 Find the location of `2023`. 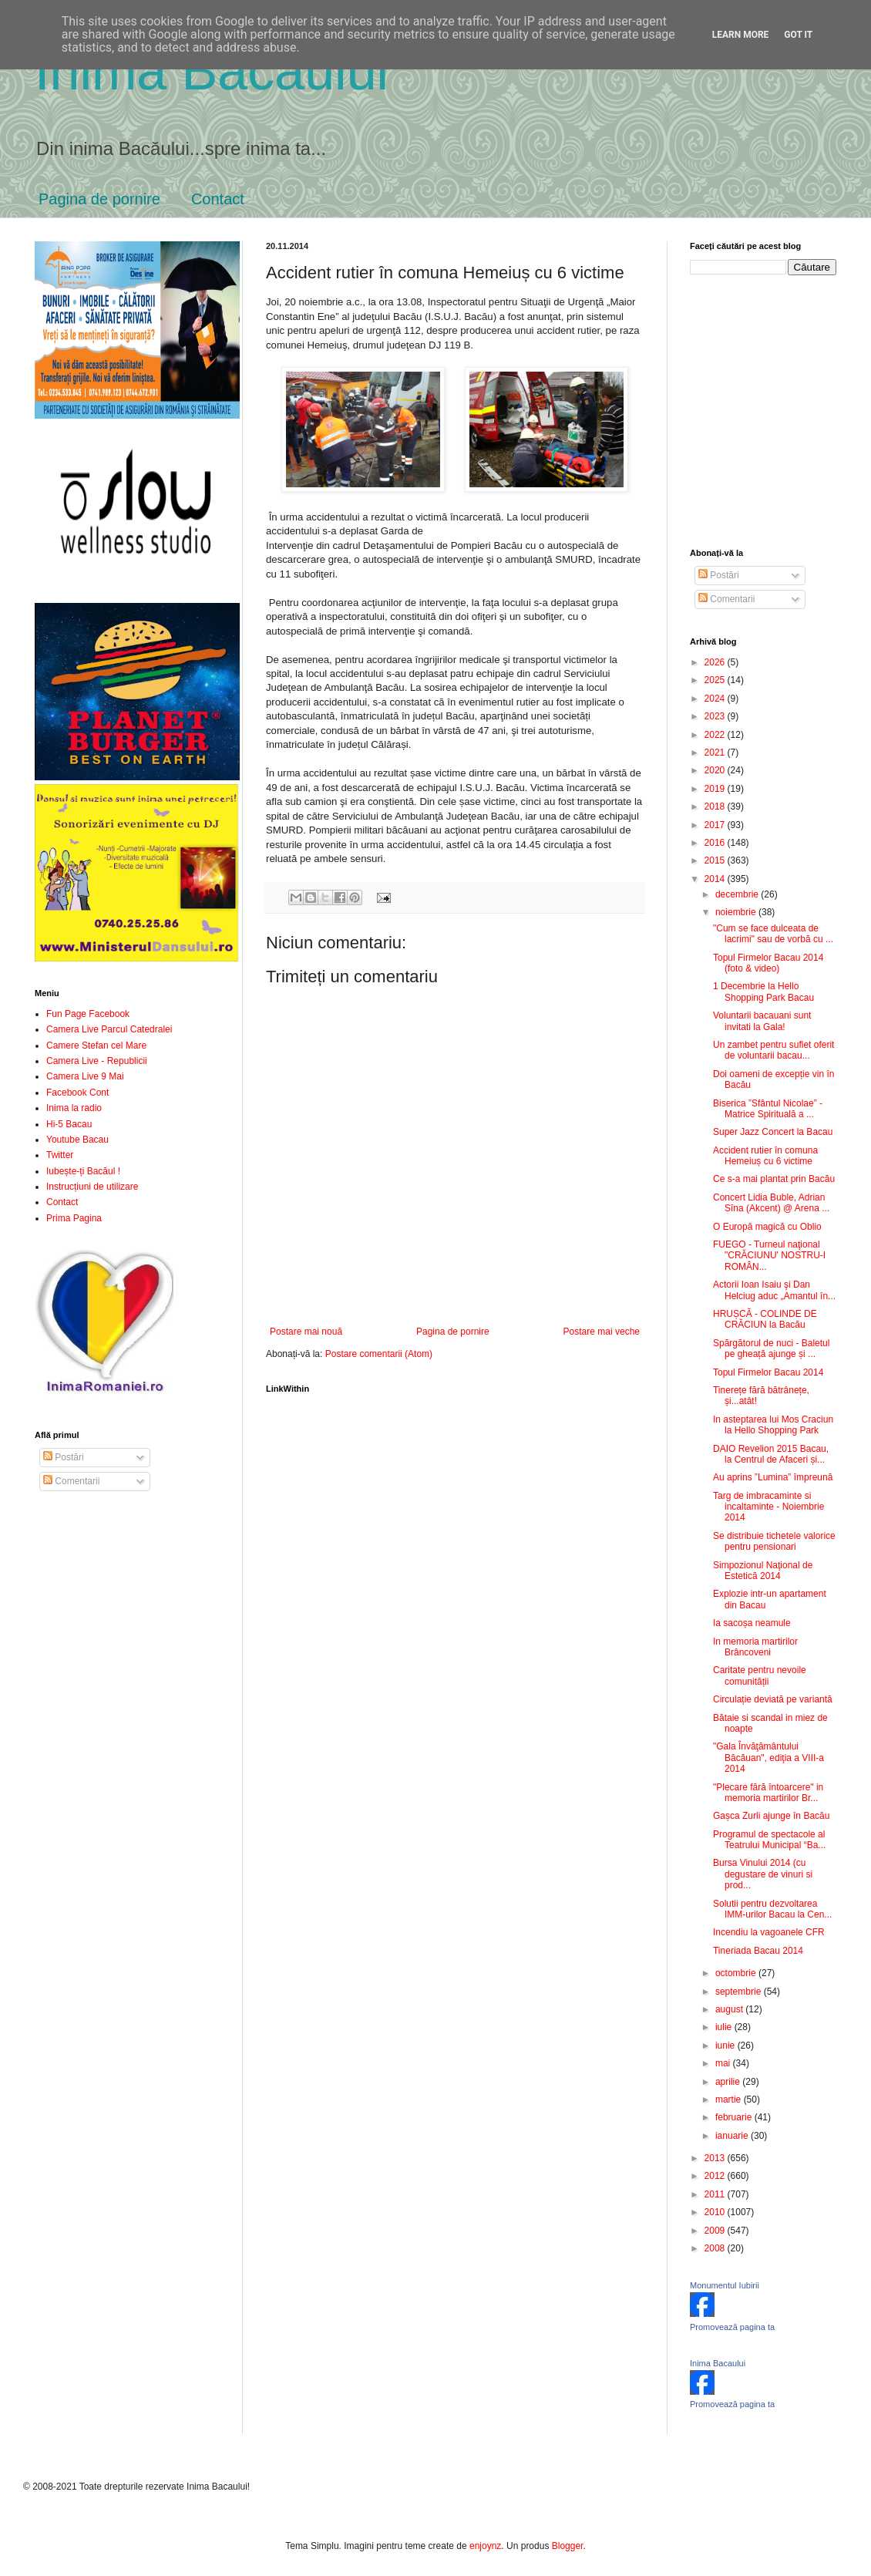

2023 is located at coordinates (716, 716).